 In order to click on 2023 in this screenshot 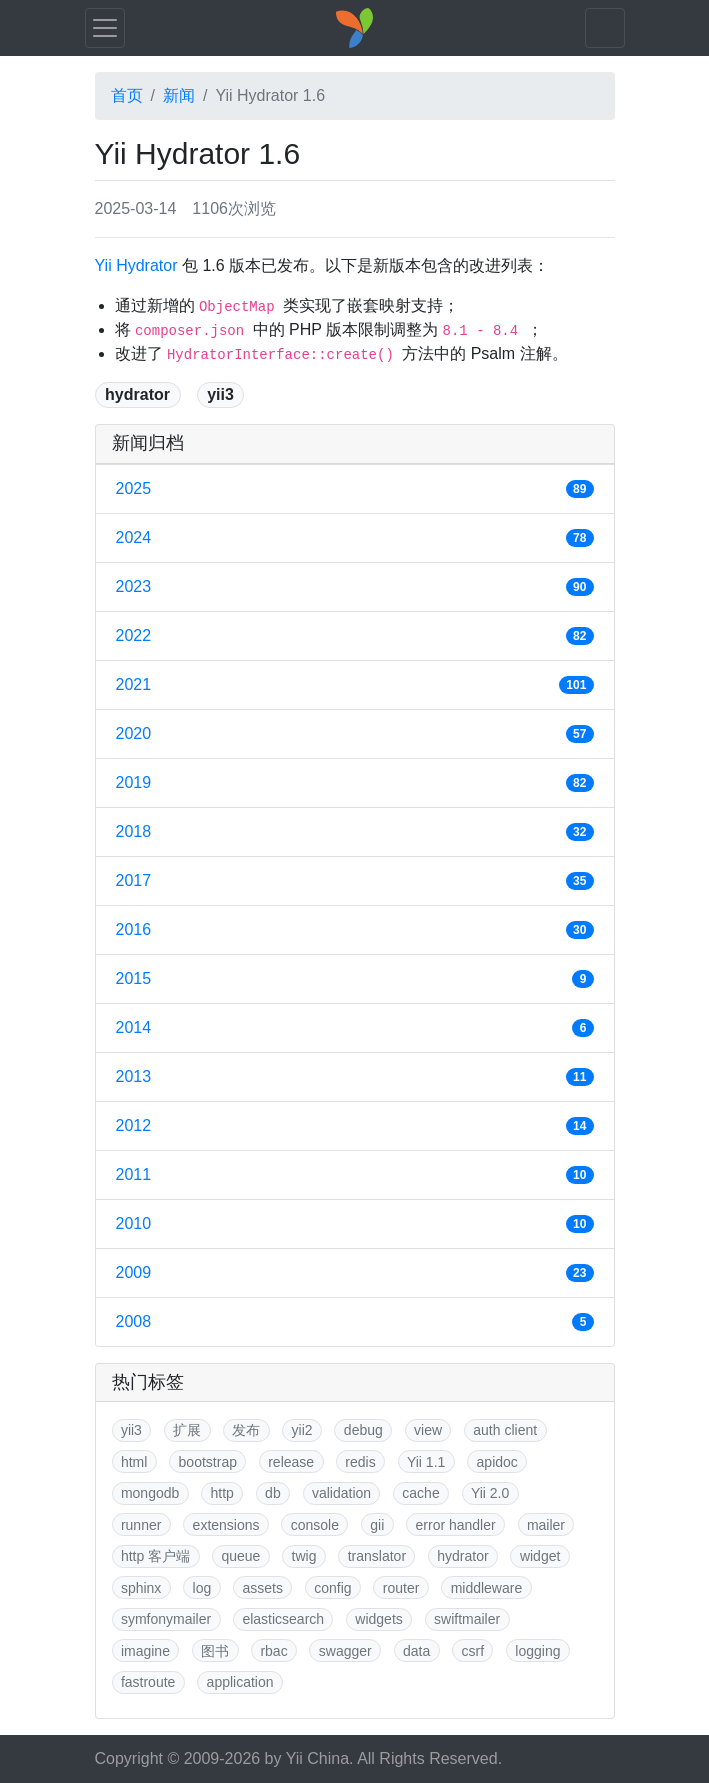, I will do `click(355, 587)`.